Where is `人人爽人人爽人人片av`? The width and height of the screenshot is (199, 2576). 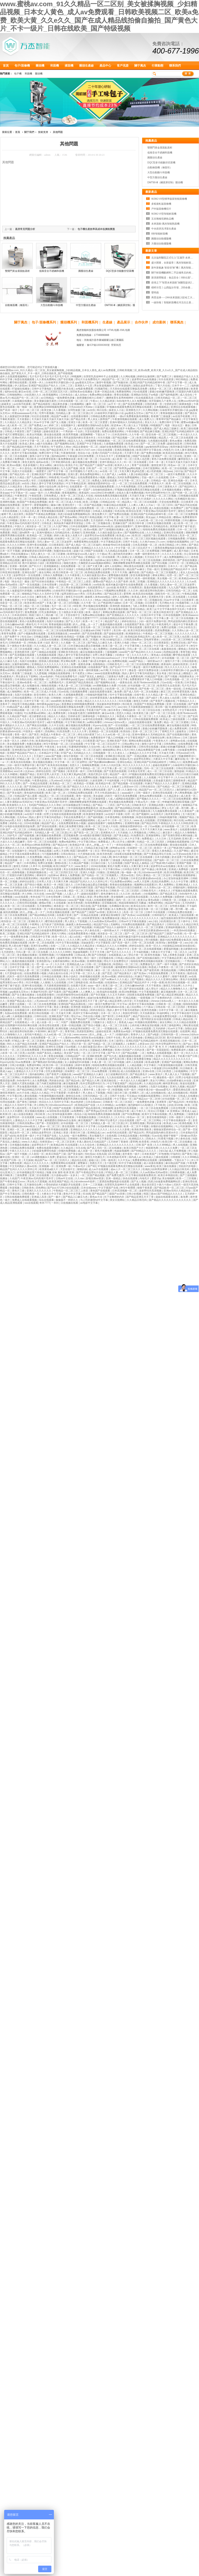 人人爽人人爽人人片av is located at coordinates (141, 505).